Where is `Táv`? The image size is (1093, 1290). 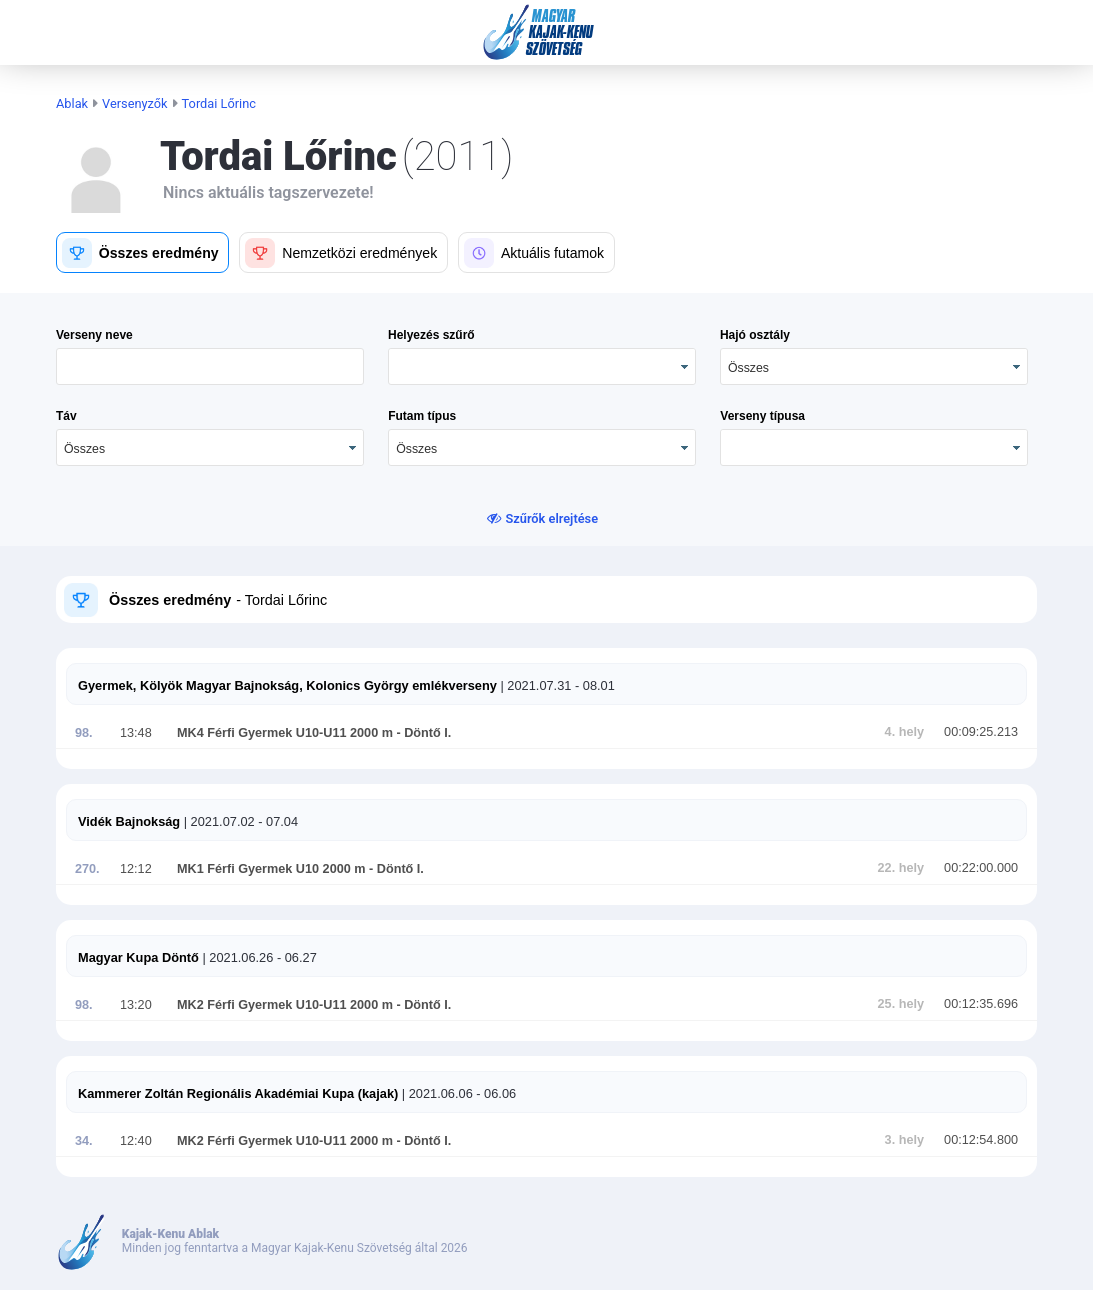 Táv is located at coordinates (66, 416).